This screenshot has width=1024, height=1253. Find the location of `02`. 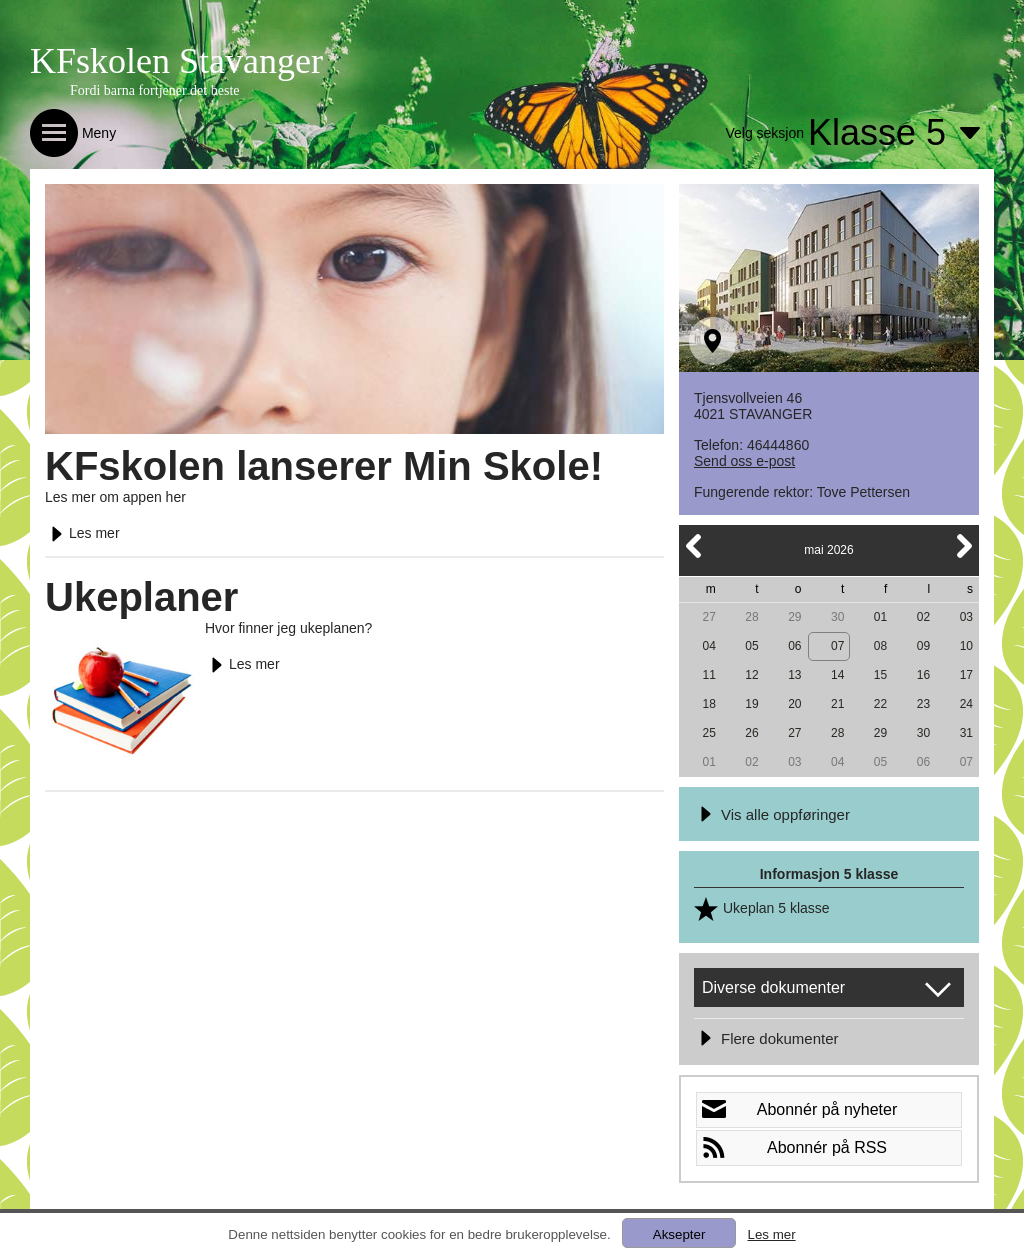

02 is located at coordinates (923, 617).